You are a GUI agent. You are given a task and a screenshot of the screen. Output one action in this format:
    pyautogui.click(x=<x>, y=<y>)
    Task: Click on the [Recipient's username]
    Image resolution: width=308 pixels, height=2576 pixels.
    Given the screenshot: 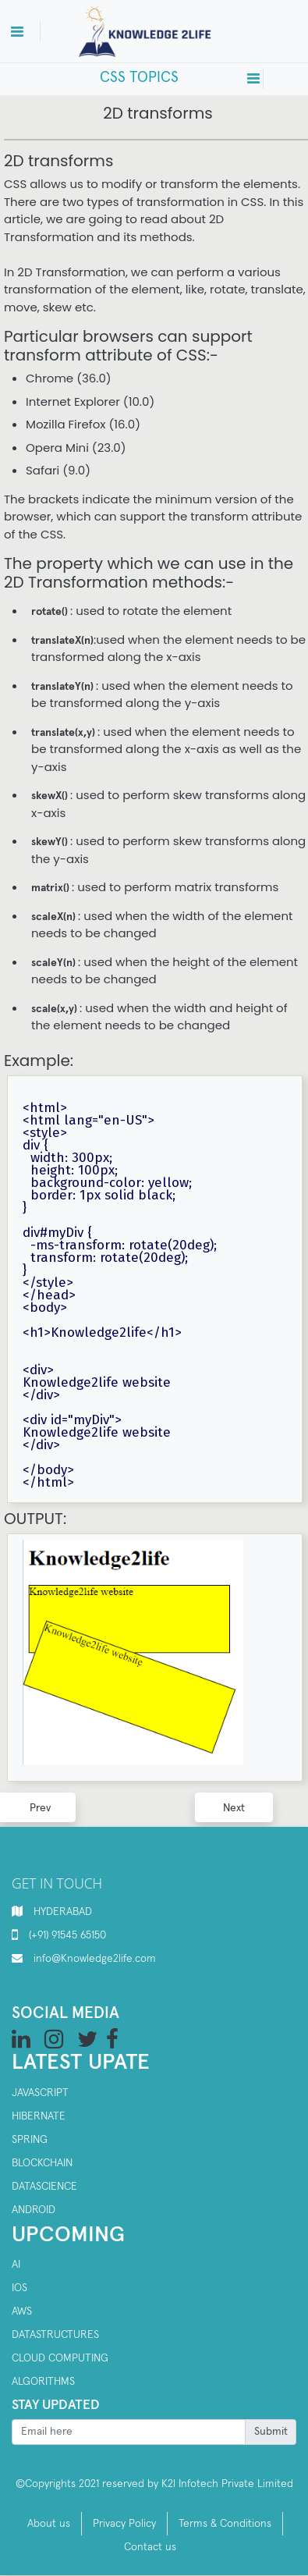 What is the action you would take?
    pyautogui.click(x=129, y=2432)
    